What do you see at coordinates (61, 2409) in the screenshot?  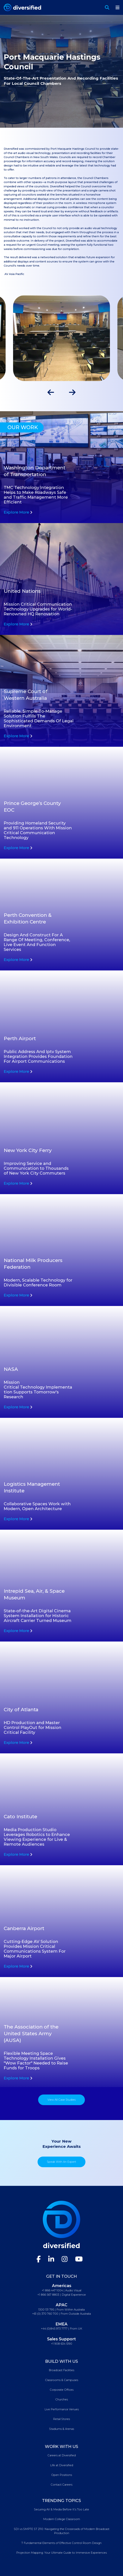 I see `Live Performance Venues` at bounding box center [61, 2409].